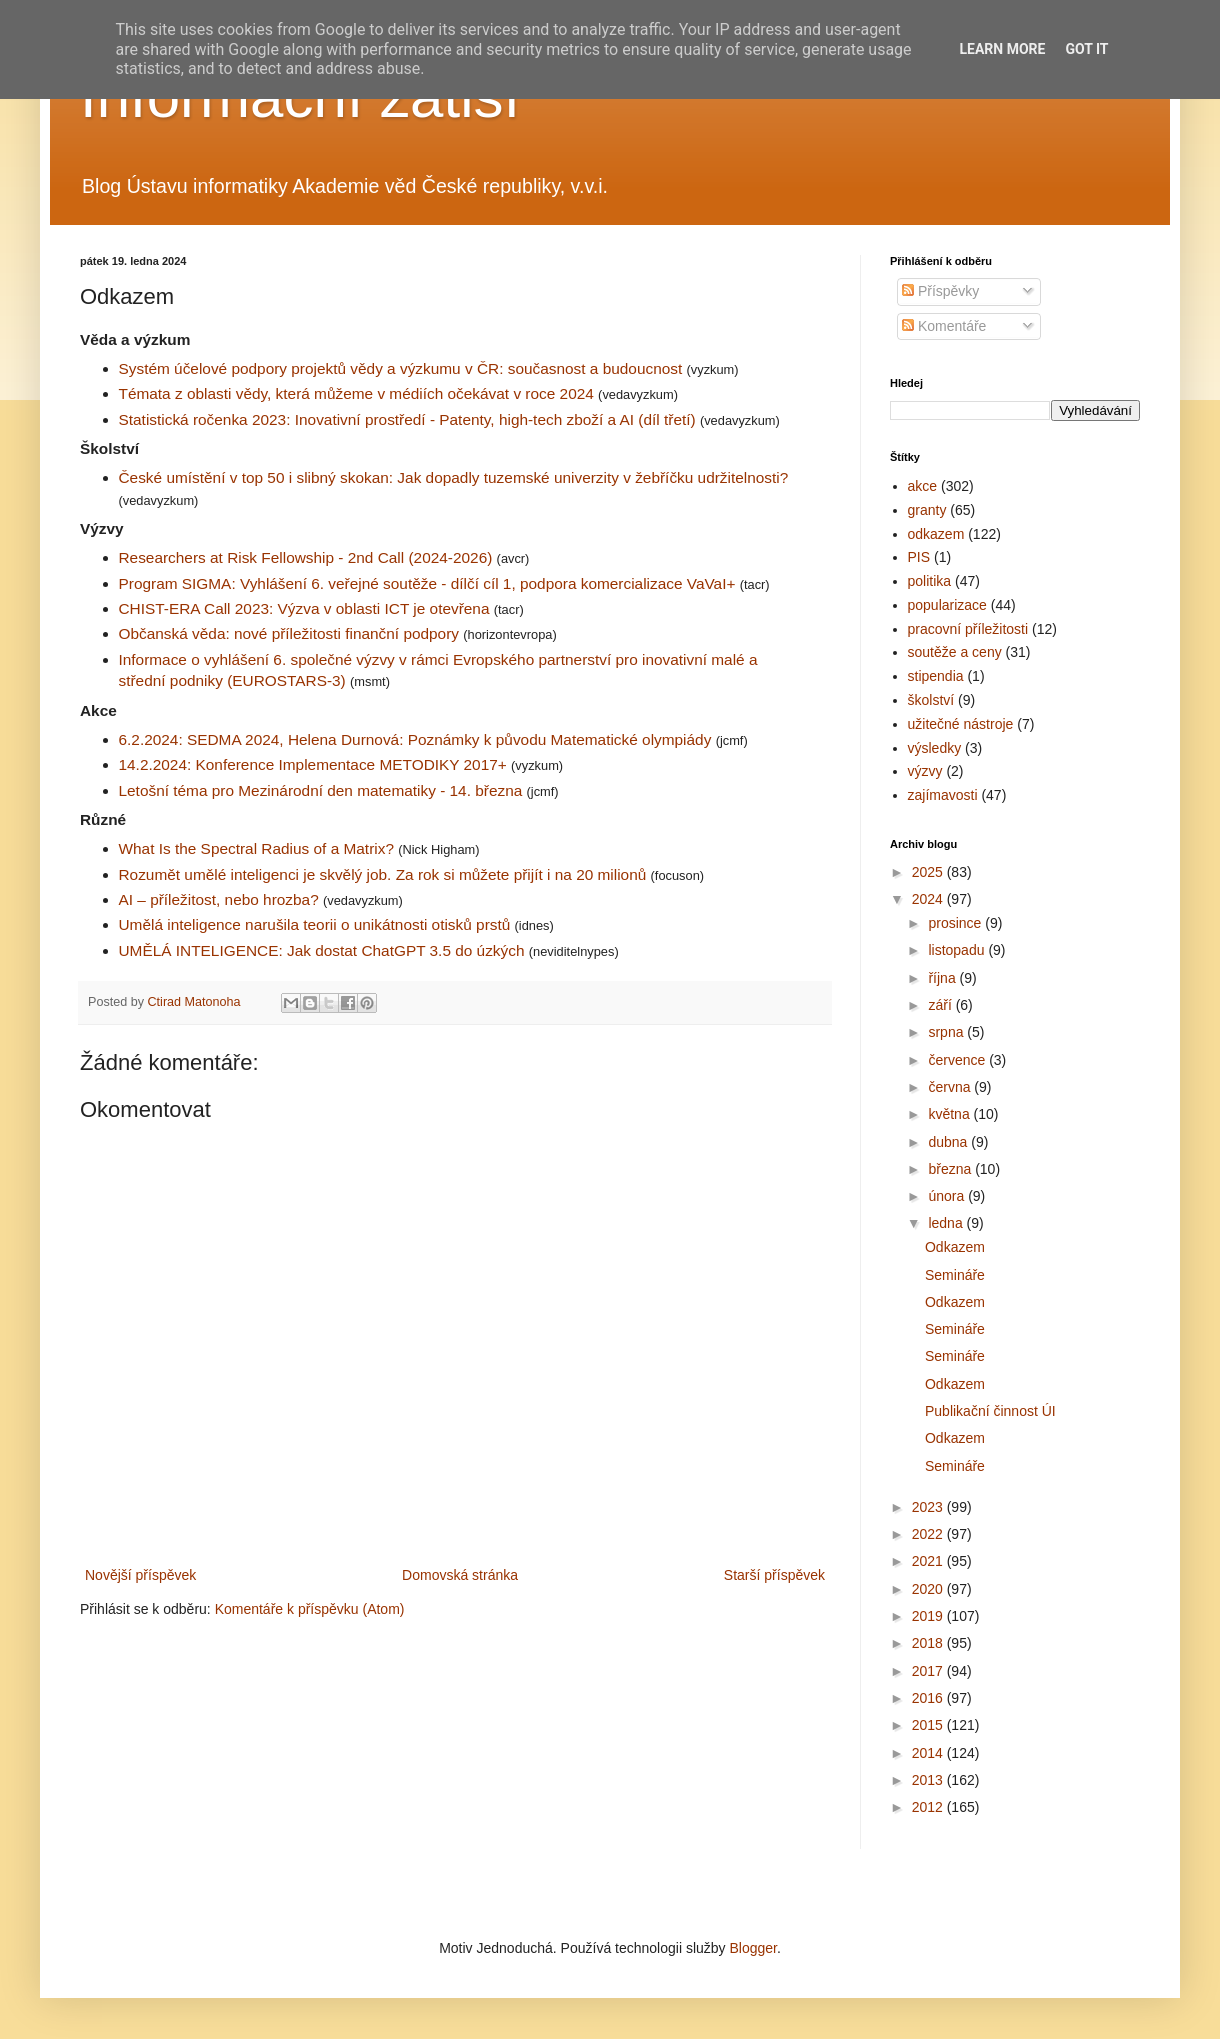 The width and height of the screenshot is (1220, 2039). What do you see at coordinates (407, 419) in the screenshot?
I see `Statistická ročenka 2023: Inovativní prostředí - Patenty, high-tech zboží a AI (díl třetí)` at bounding box center [407, 419].